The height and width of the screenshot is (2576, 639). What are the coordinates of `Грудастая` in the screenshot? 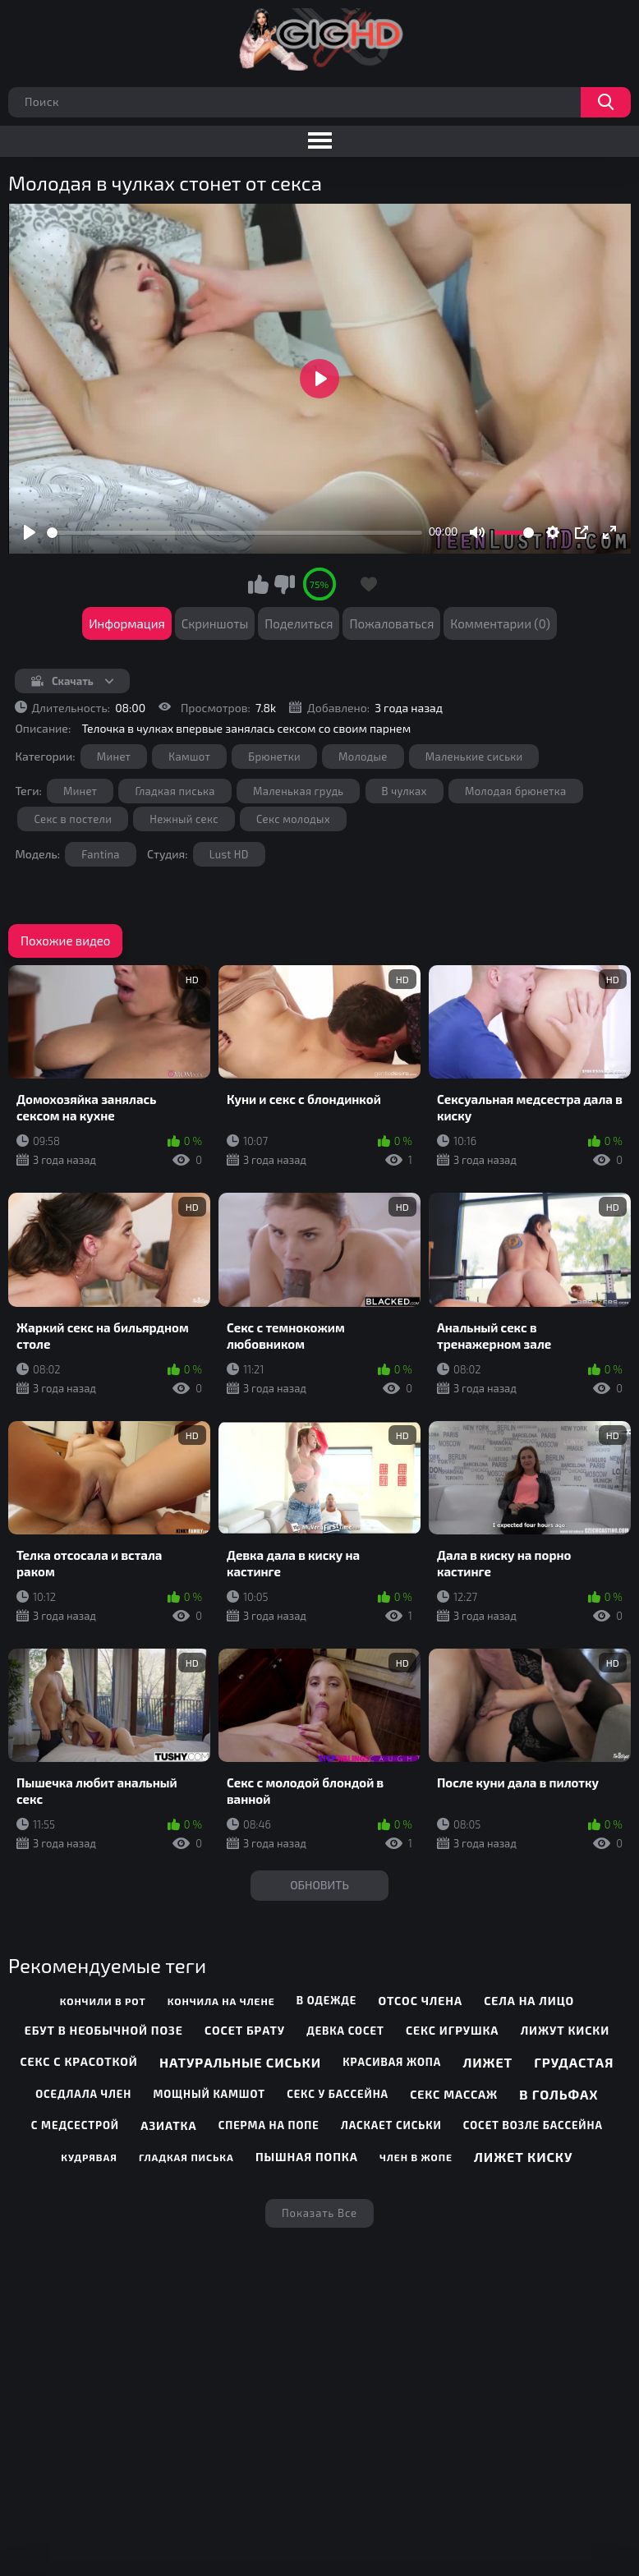 It's located at (574, 2062).